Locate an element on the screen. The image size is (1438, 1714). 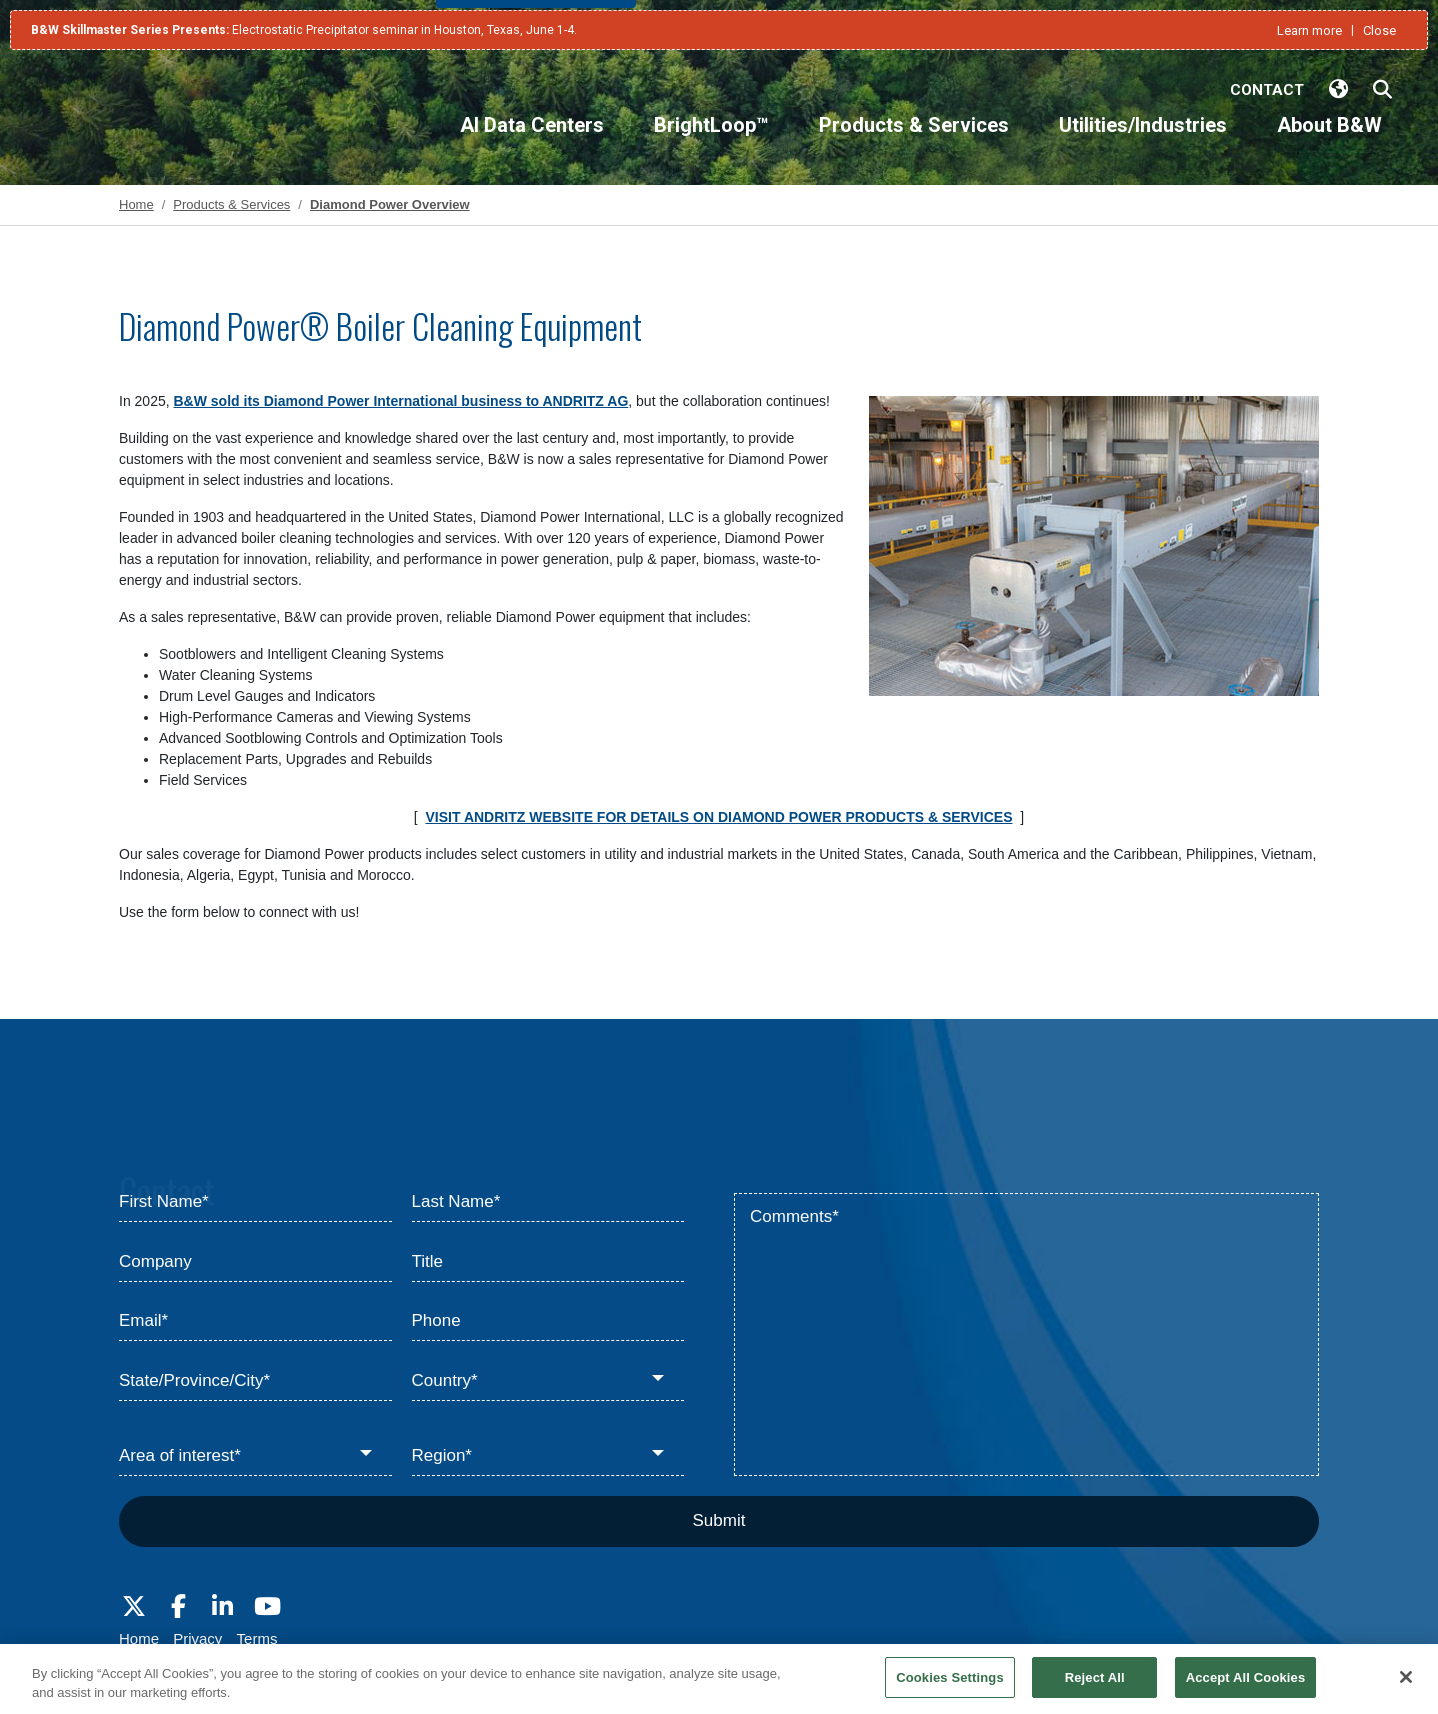
[Babcock & Wilcox] is located at coordinates (131, 122).